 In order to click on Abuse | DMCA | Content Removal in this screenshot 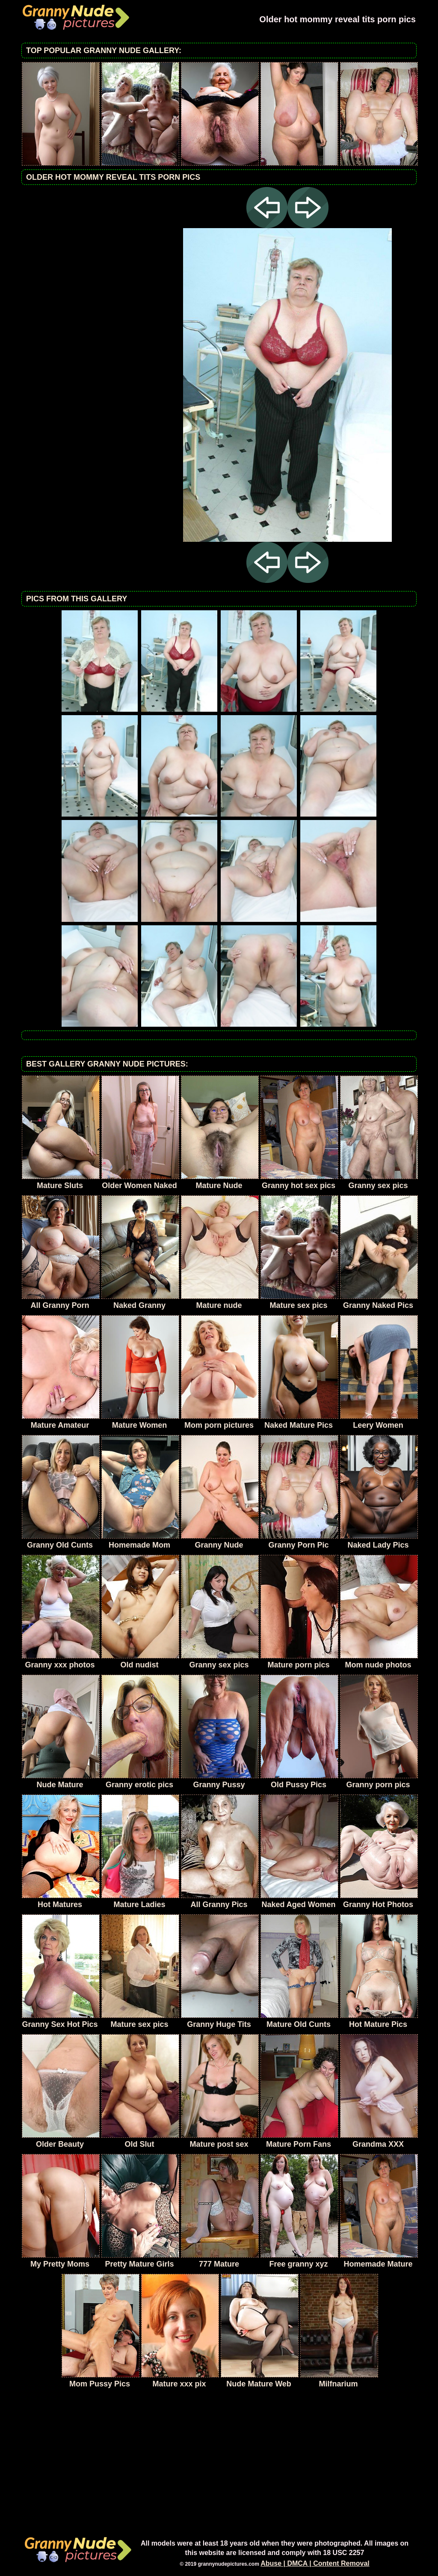, I will do `click(315, 2563)`.